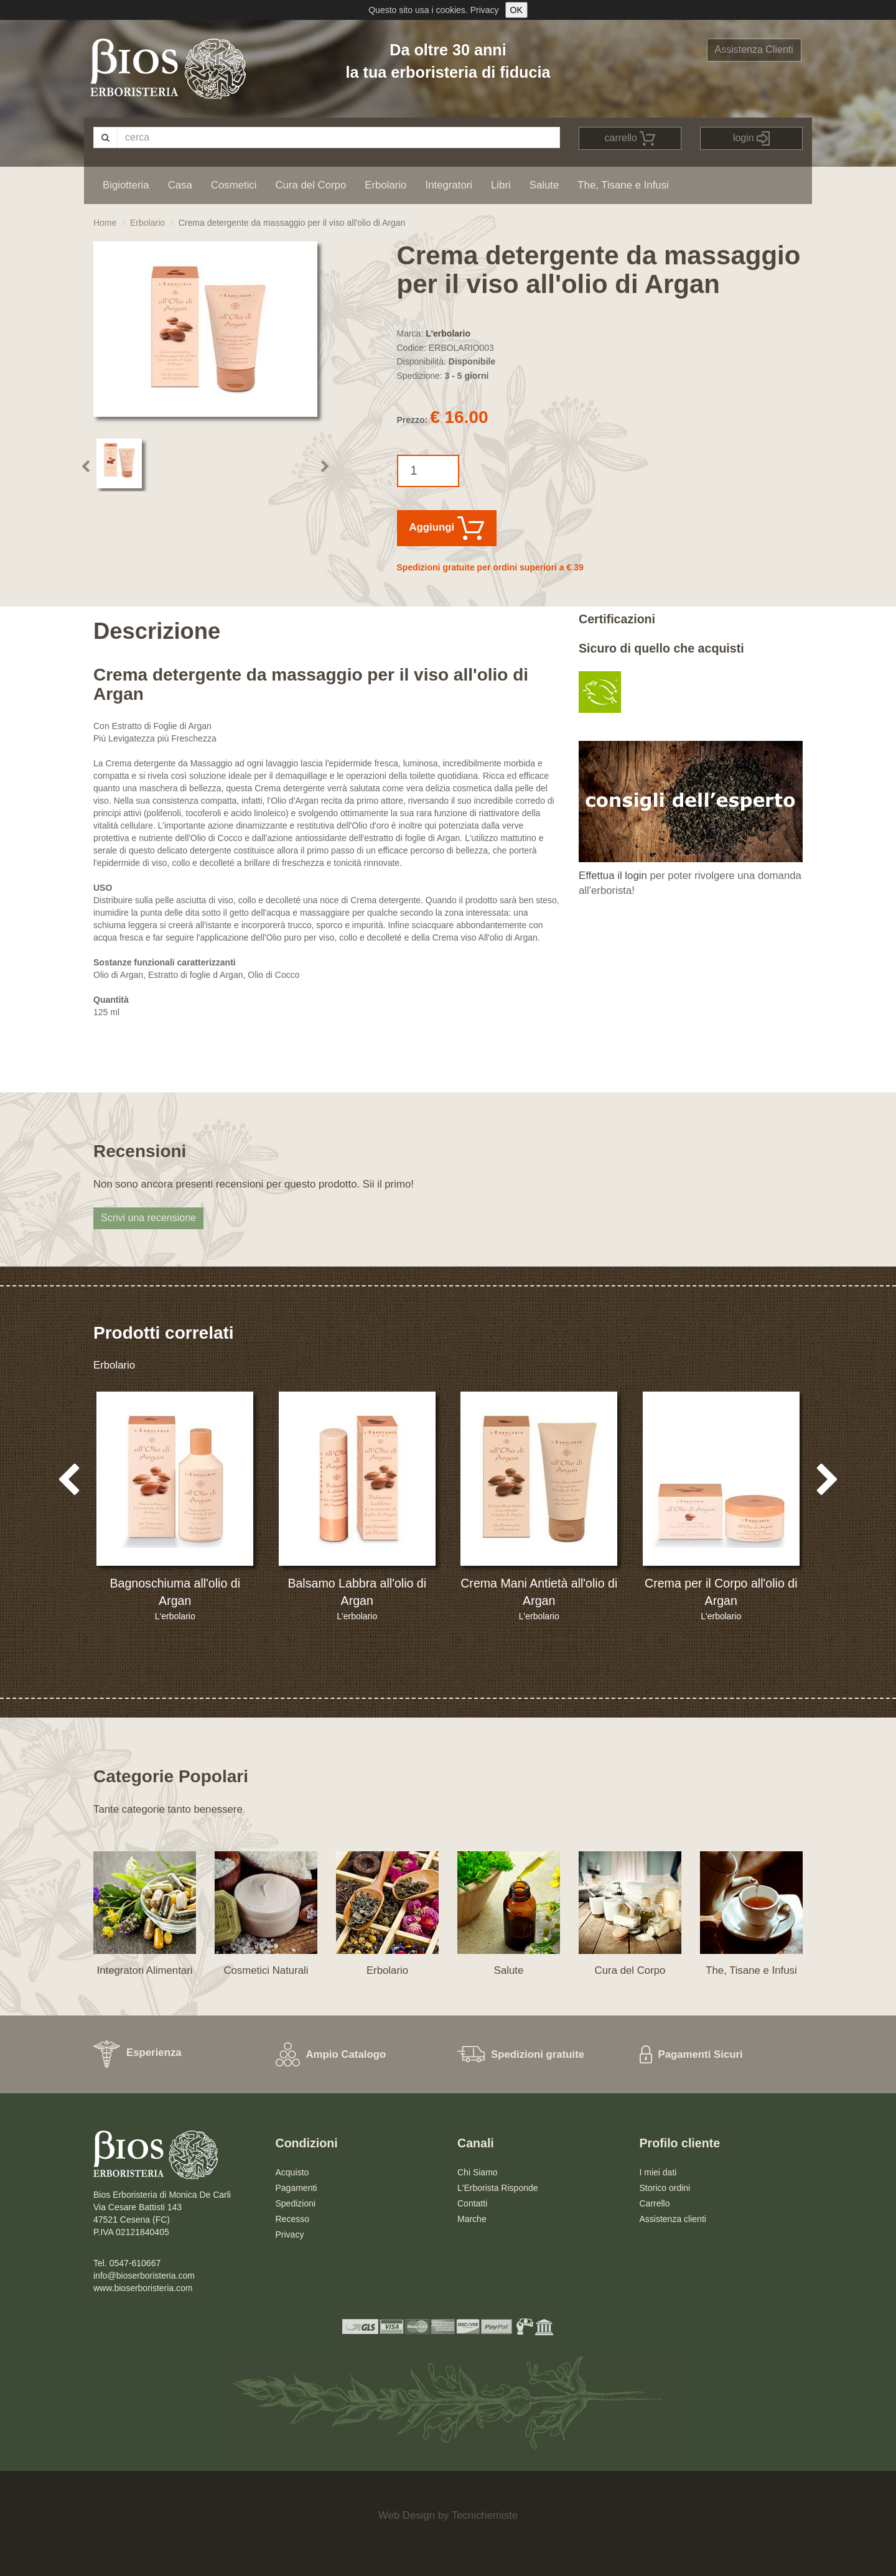 Image resolution: width=896 pixels, height=2576 pixels. Describe the element at coordinates (658, 2172) in the screenshot. I see `I miei dati` at that location.